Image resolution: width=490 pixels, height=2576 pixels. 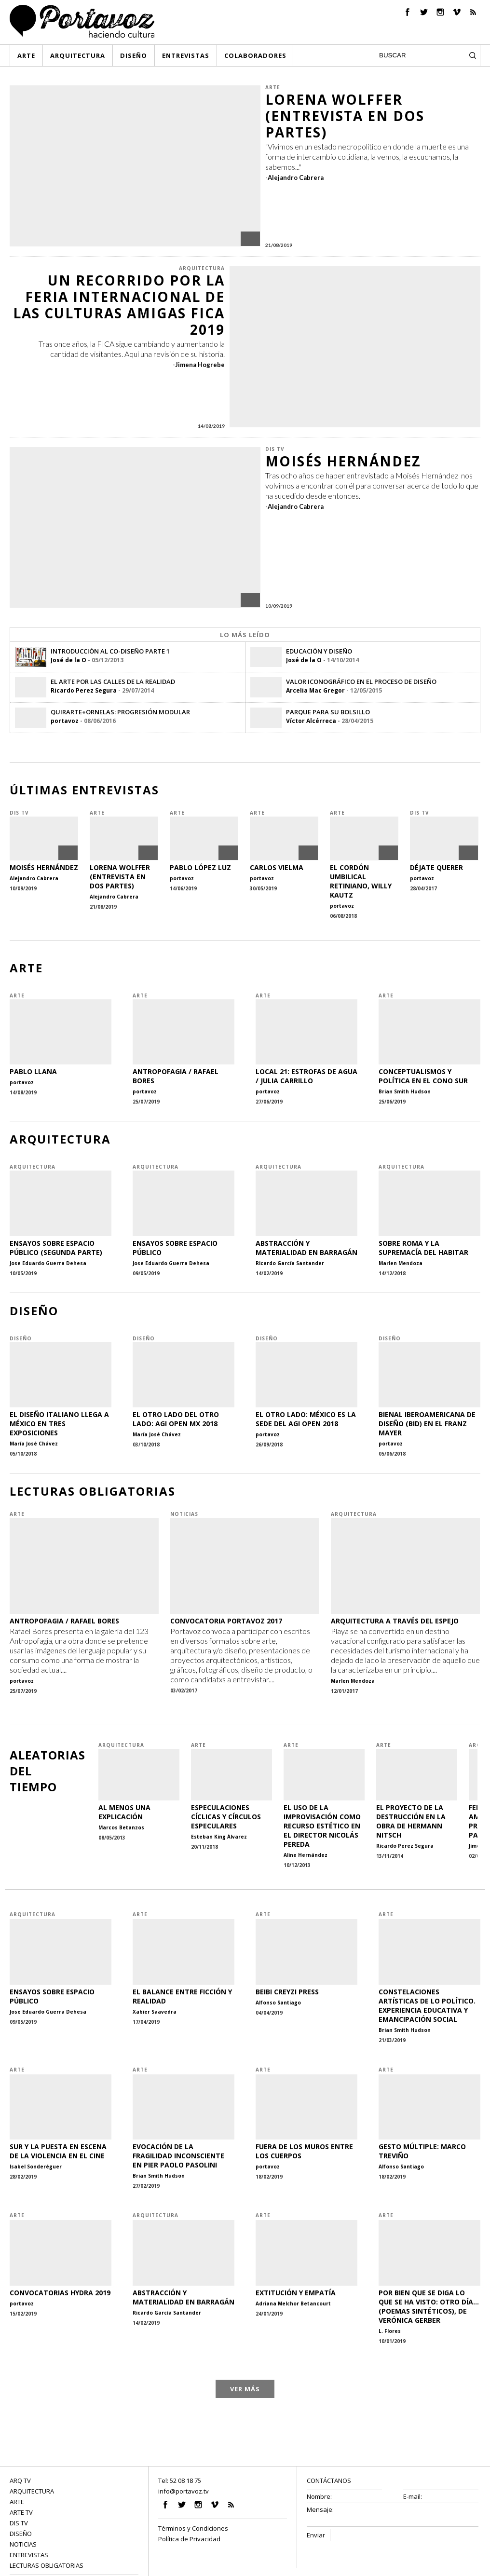 What do you see at coordinates (65, 721) in the screenshot?
I see `portavoz` at bounding box center [65, 721].